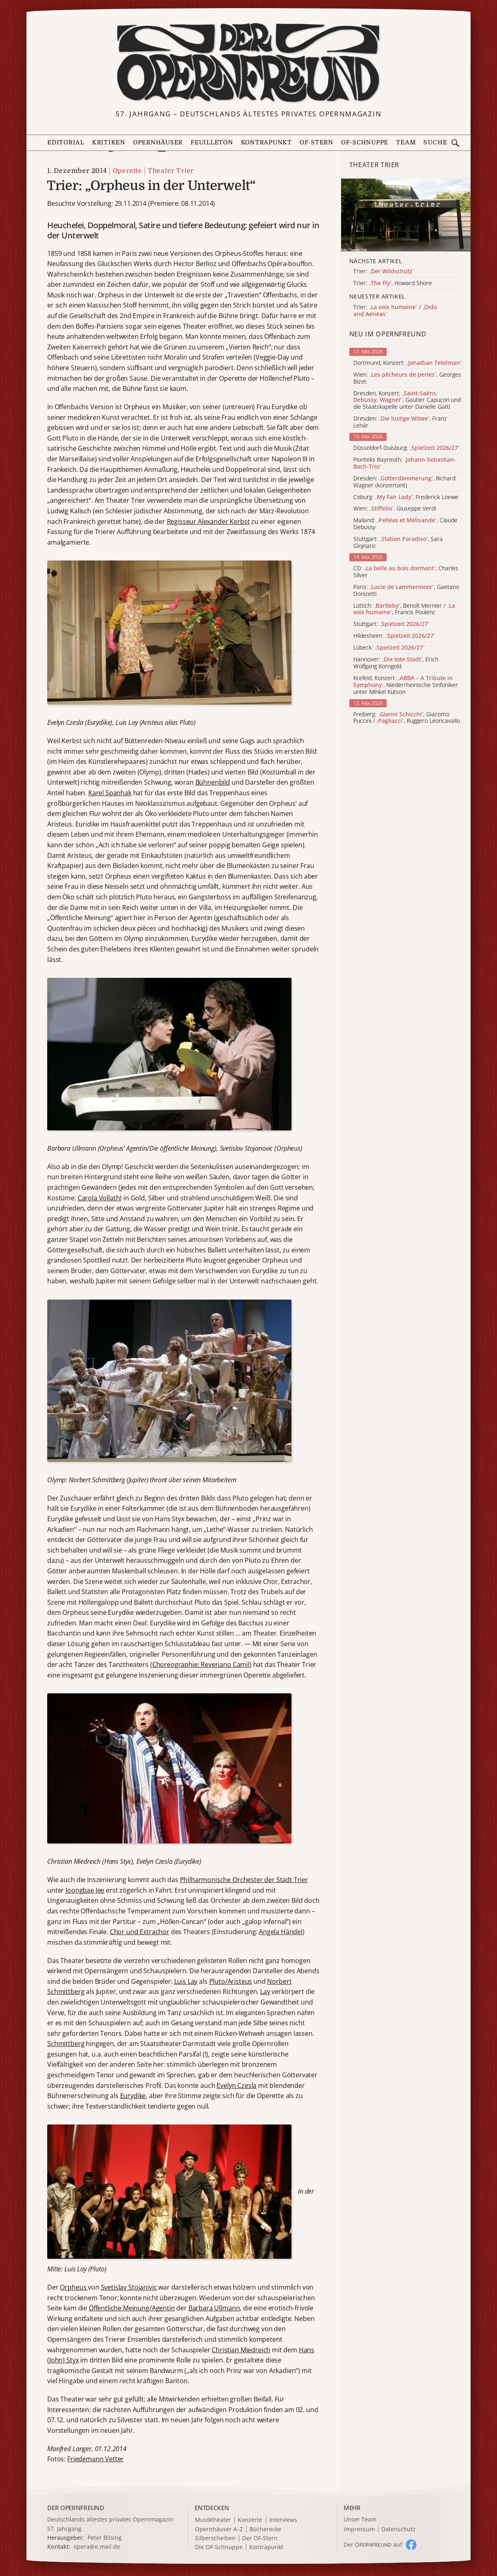 The image size is (497, 2576). I want to click on Lübeck:, so click(389, 647).